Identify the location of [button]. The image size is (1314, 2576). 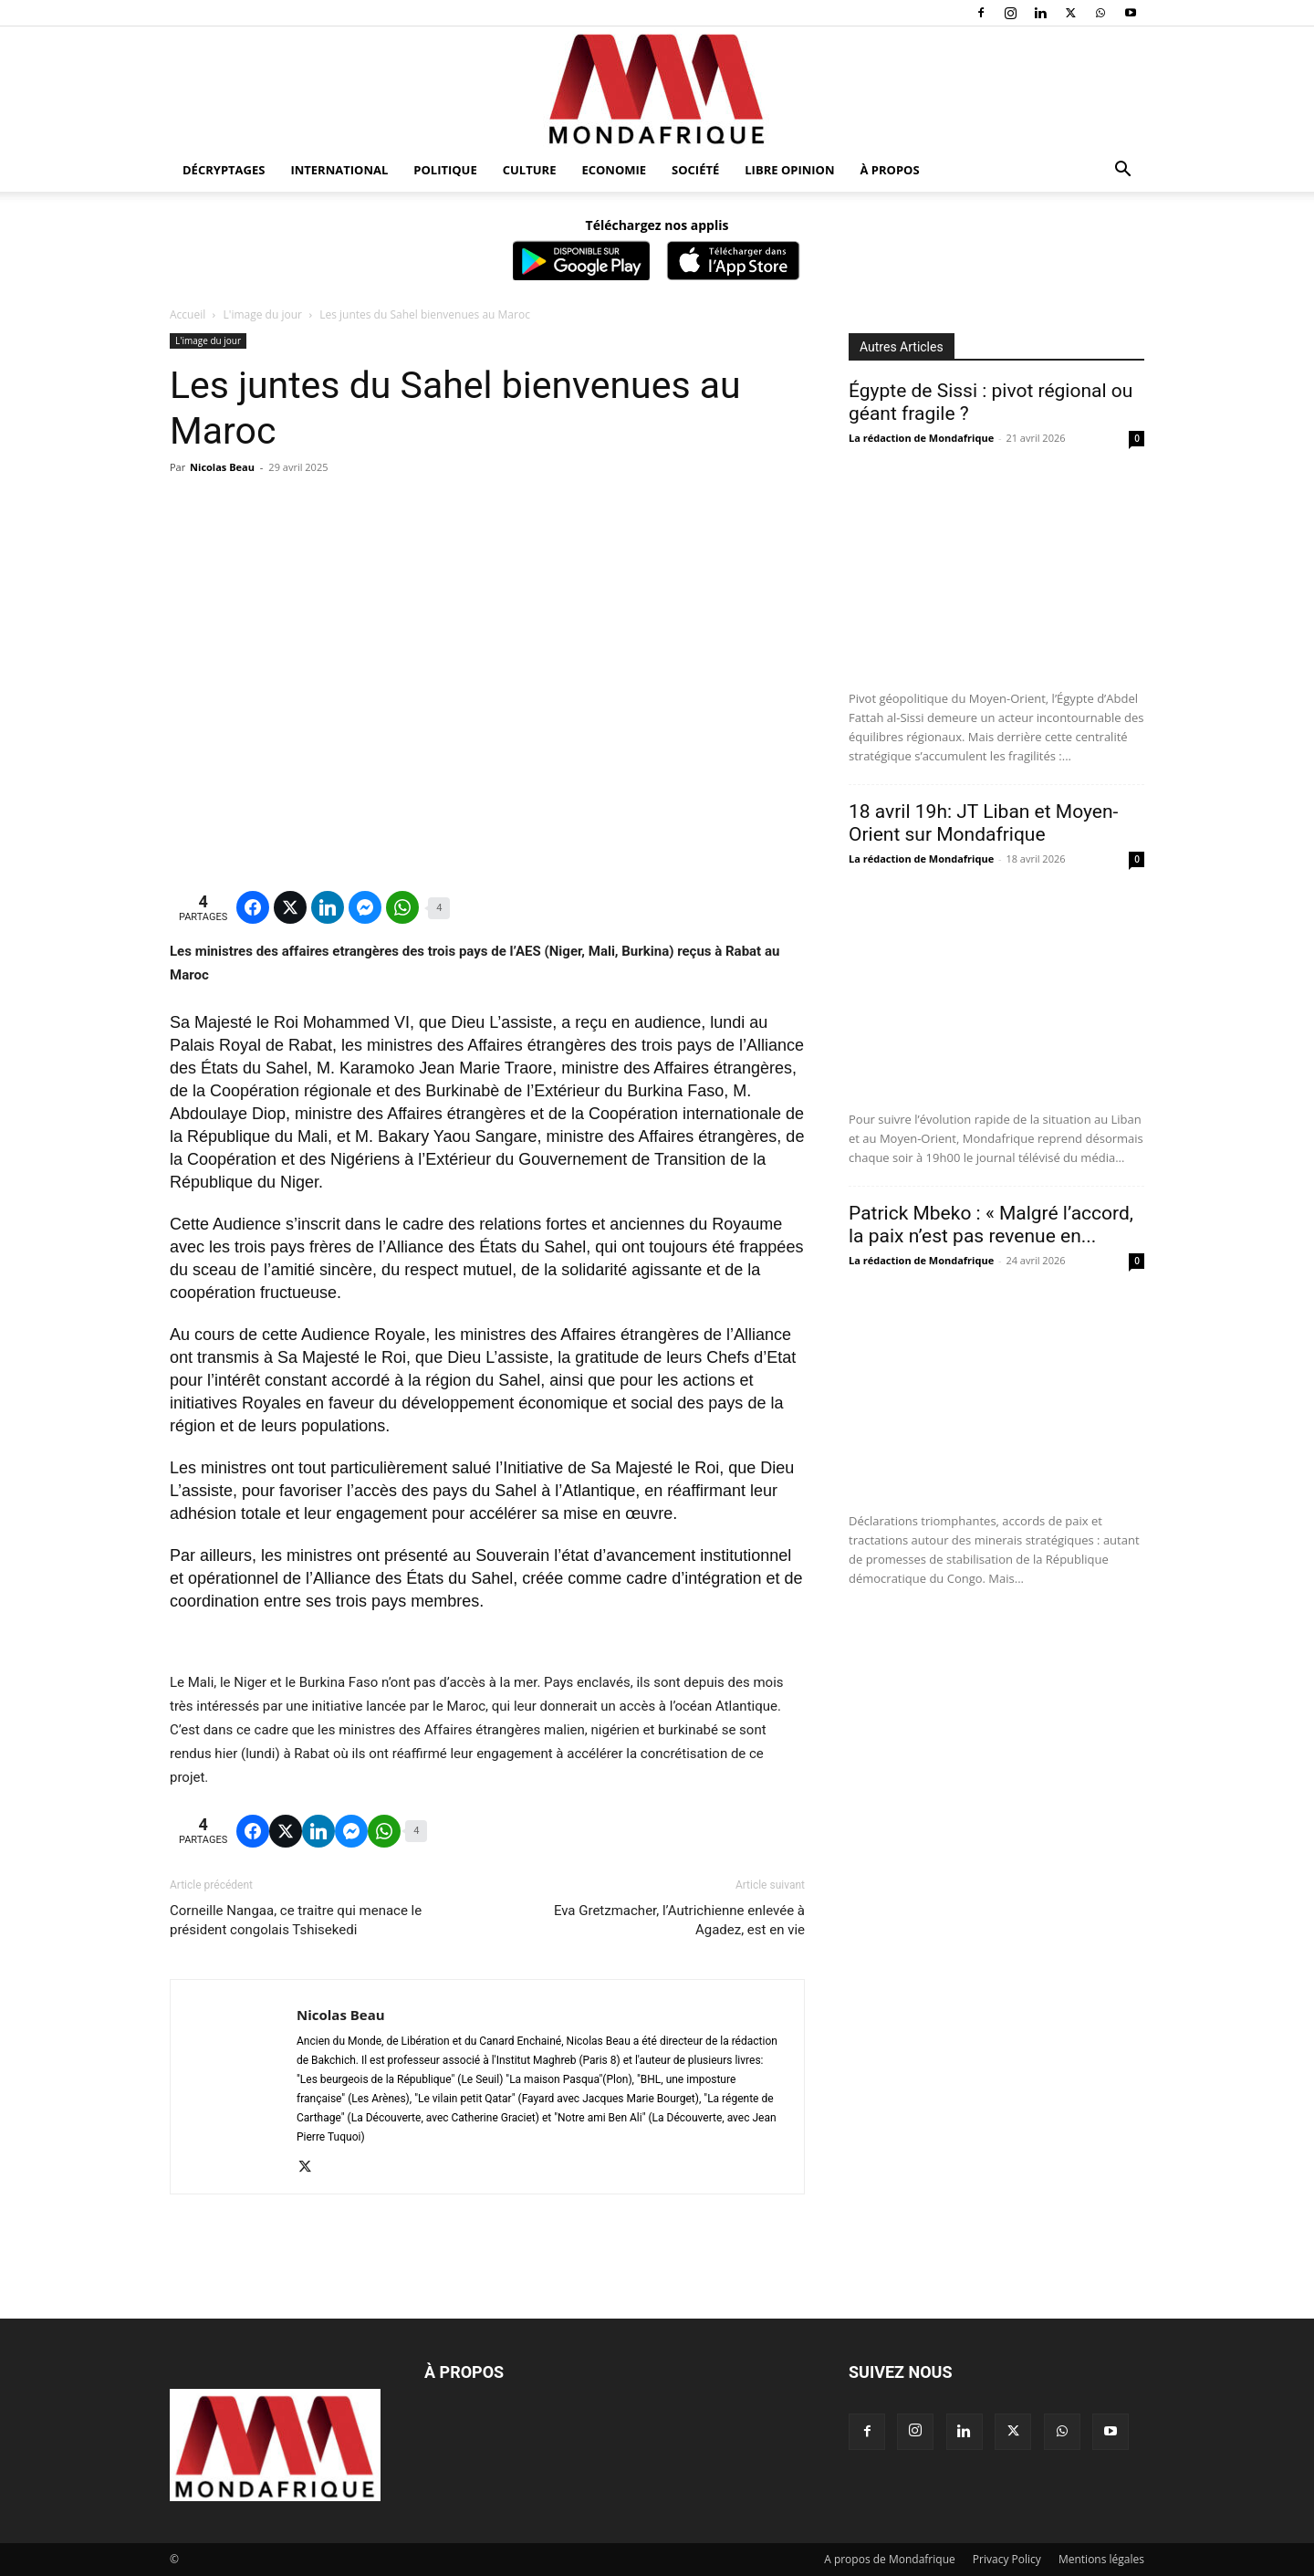
(1122, 171).